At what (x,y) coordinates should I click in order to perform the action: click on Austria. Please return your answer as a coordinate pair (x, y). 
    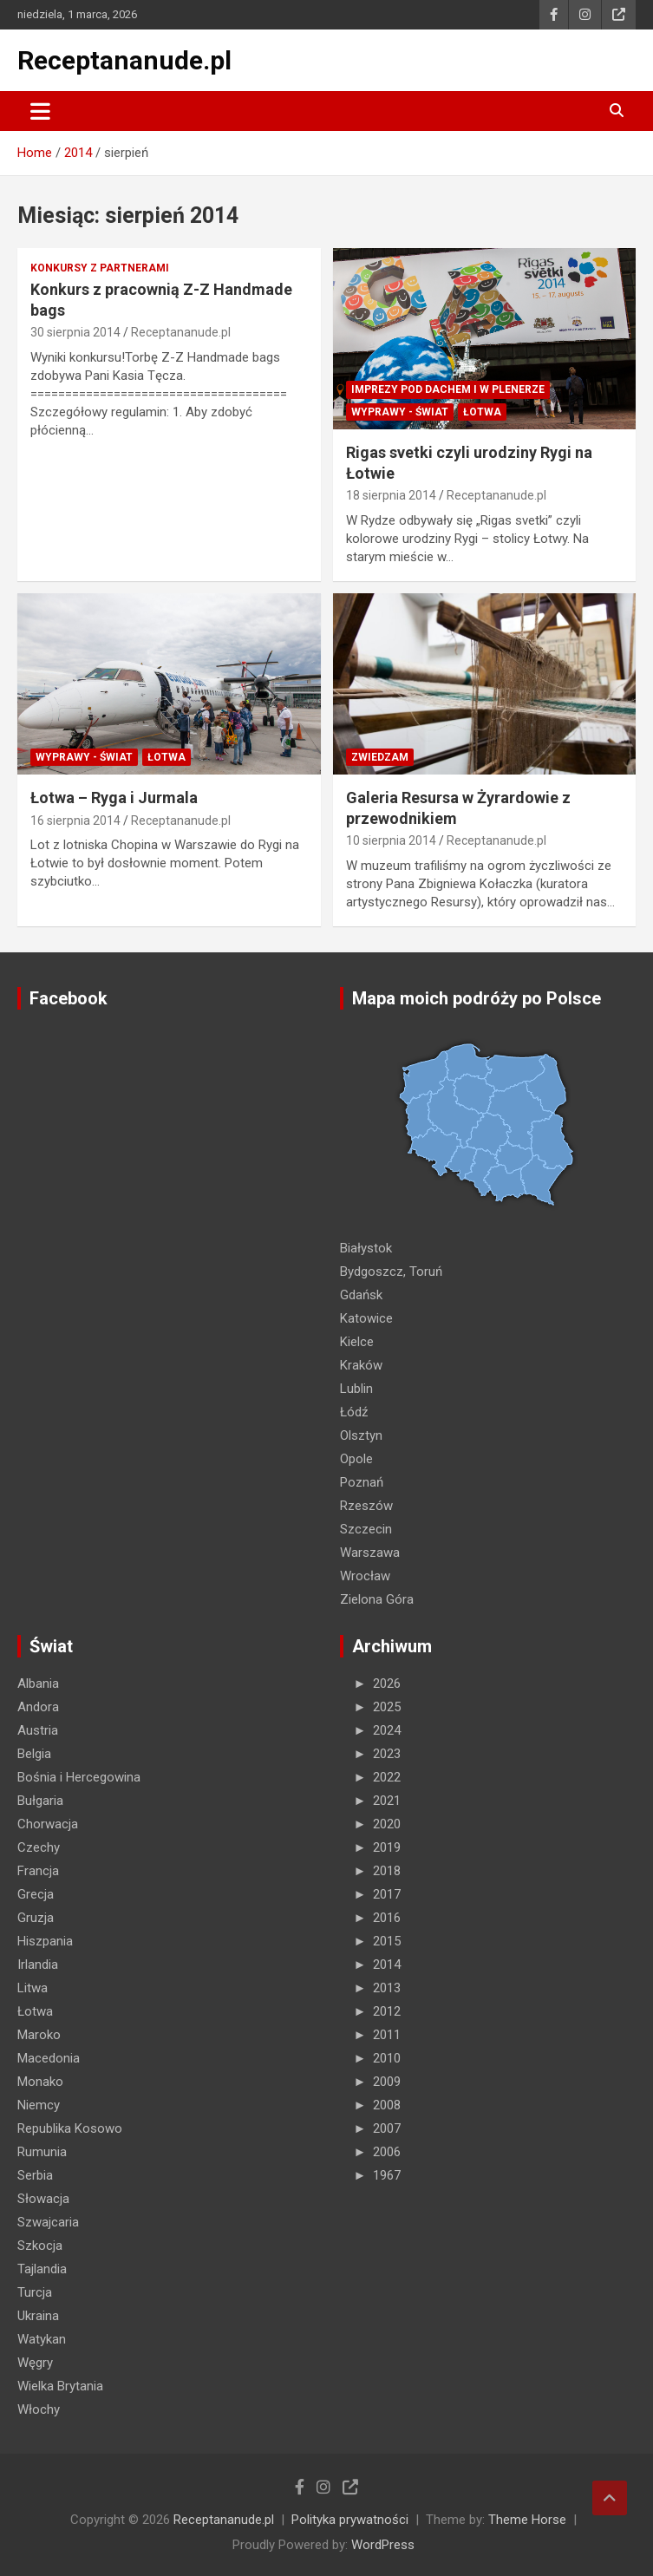
    Looking at the image, I should click on (37, 1730).